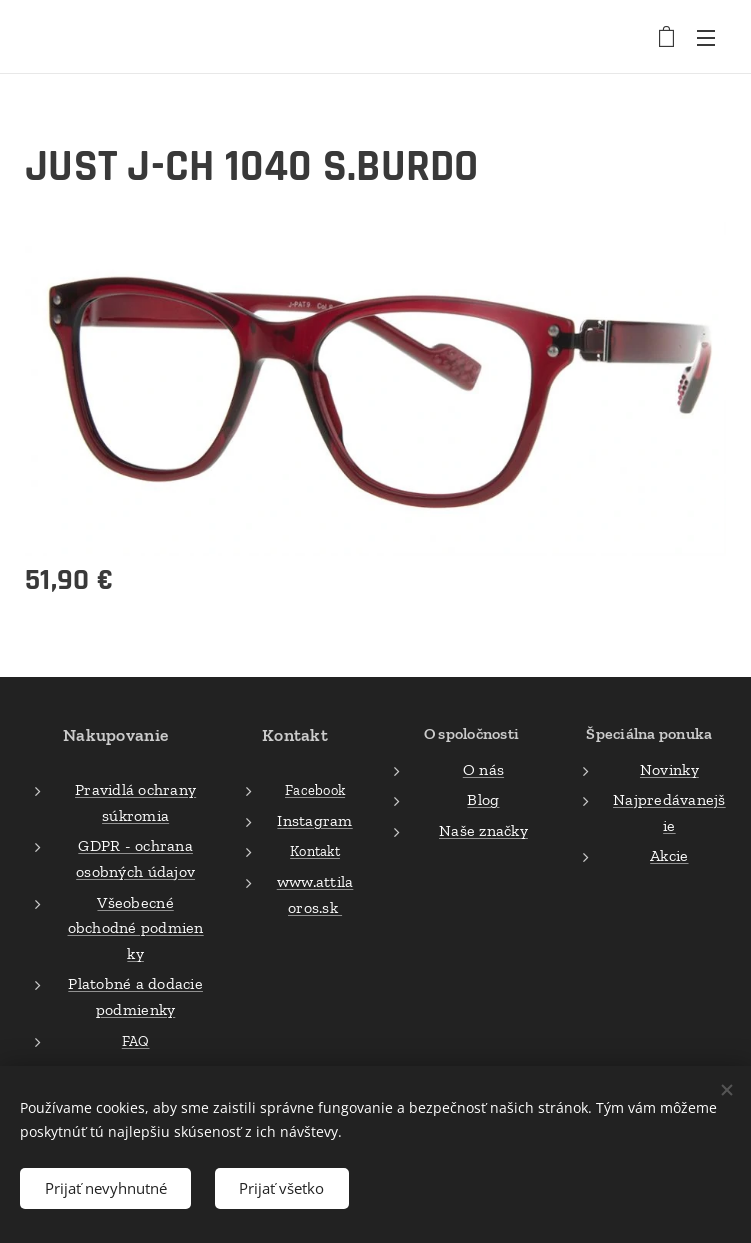  What do you see at coordinates (706, 38) in the screenshot?
I see `Menu` at bounding box center [706, 38].